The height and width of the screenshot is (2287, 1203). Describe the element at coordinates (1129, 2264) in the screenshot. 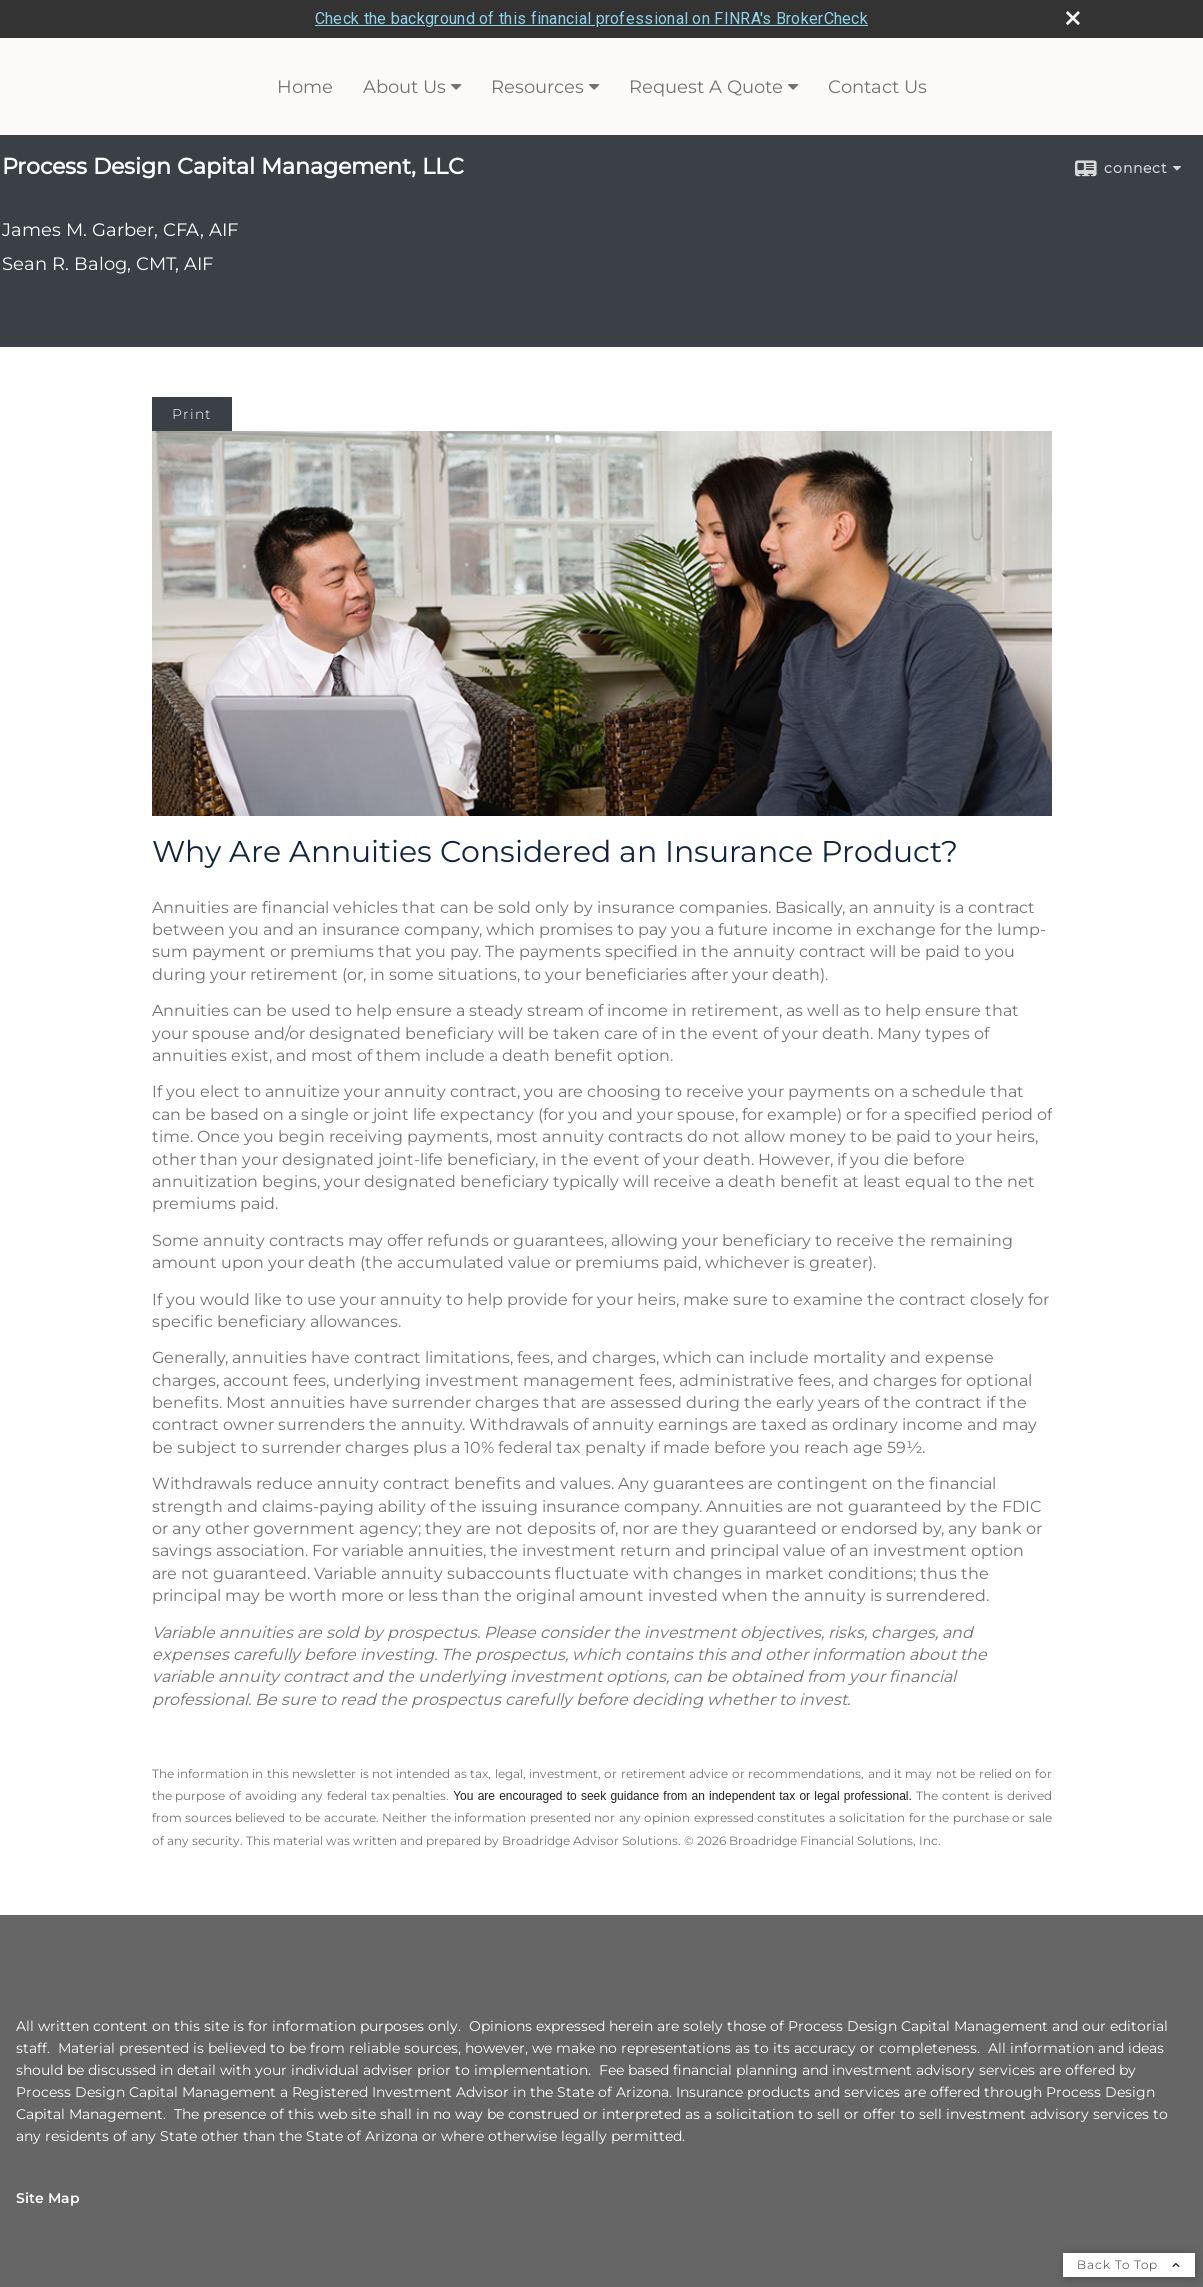

I see `Back To Top` at that location.